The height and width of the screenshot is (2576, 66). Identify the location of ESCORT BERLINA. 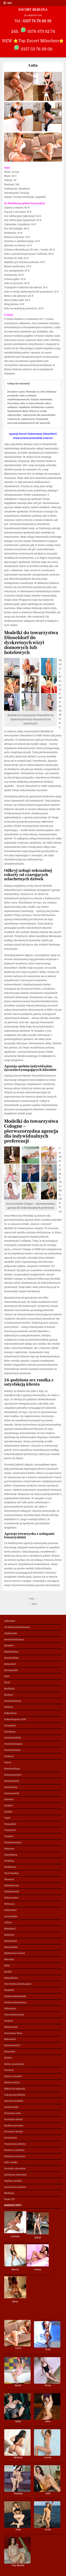
(33, 9).